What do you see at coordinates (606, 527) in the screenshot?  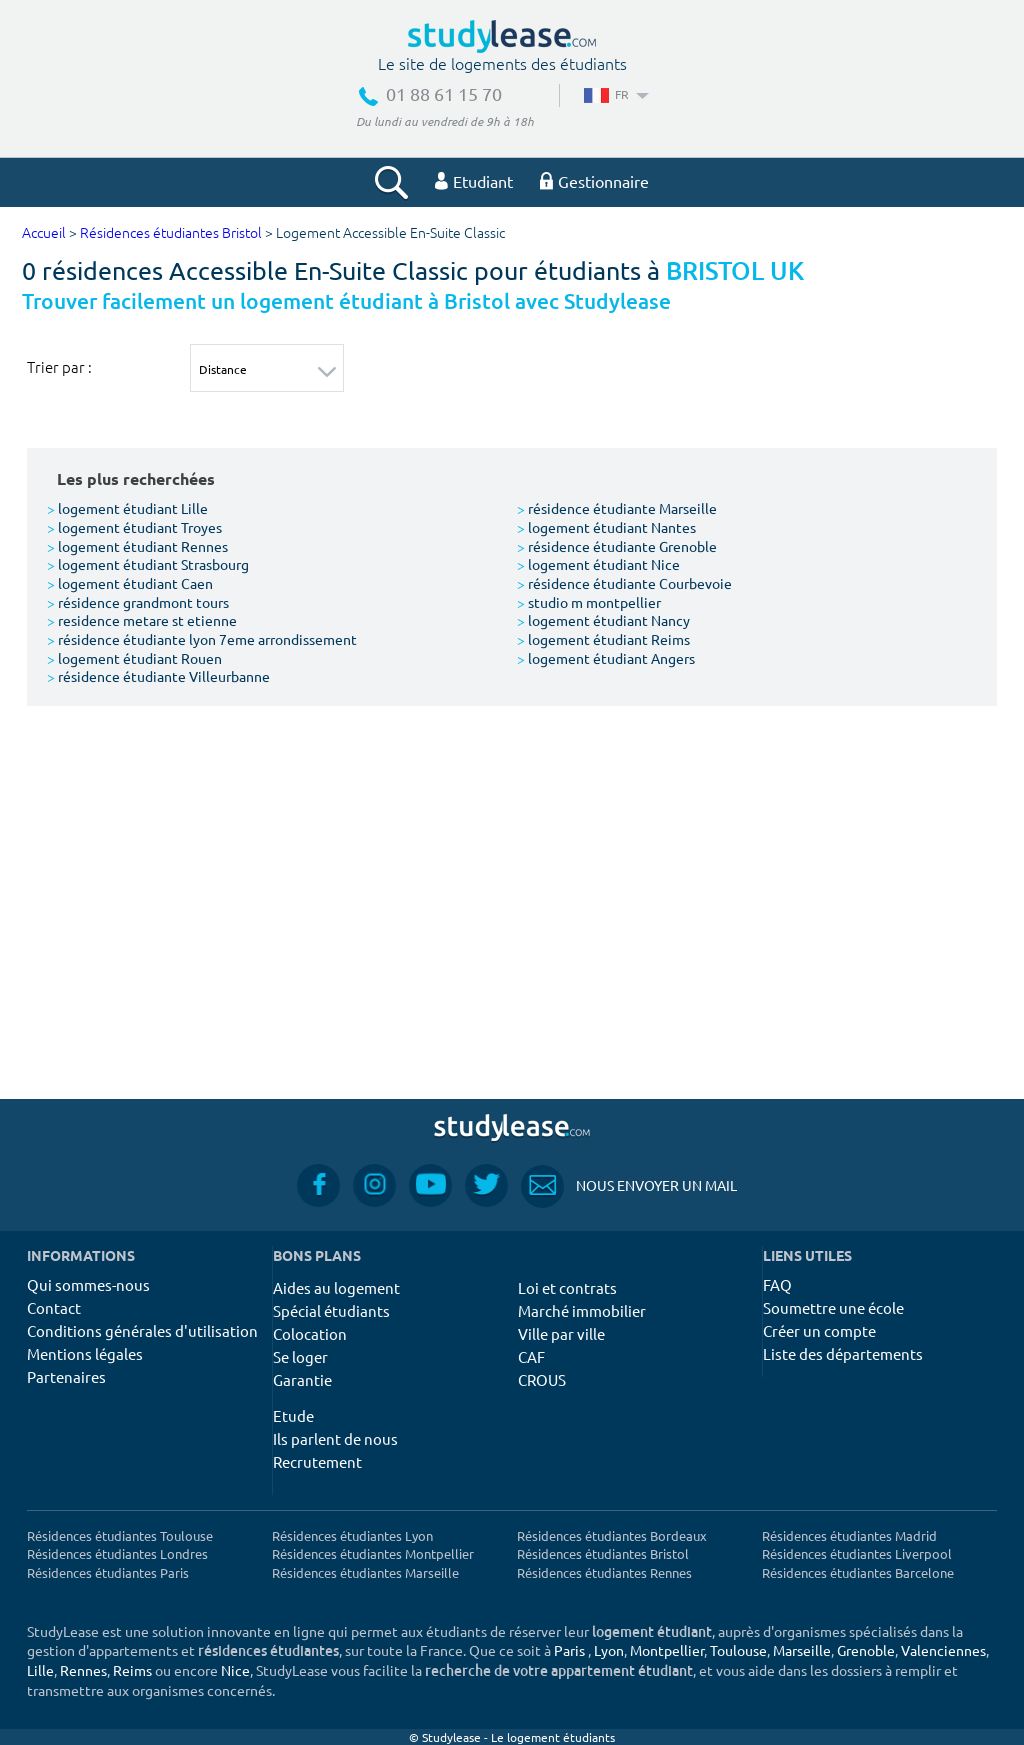 I see `logement étudiant Nantes` at bounding box center [606, 527].